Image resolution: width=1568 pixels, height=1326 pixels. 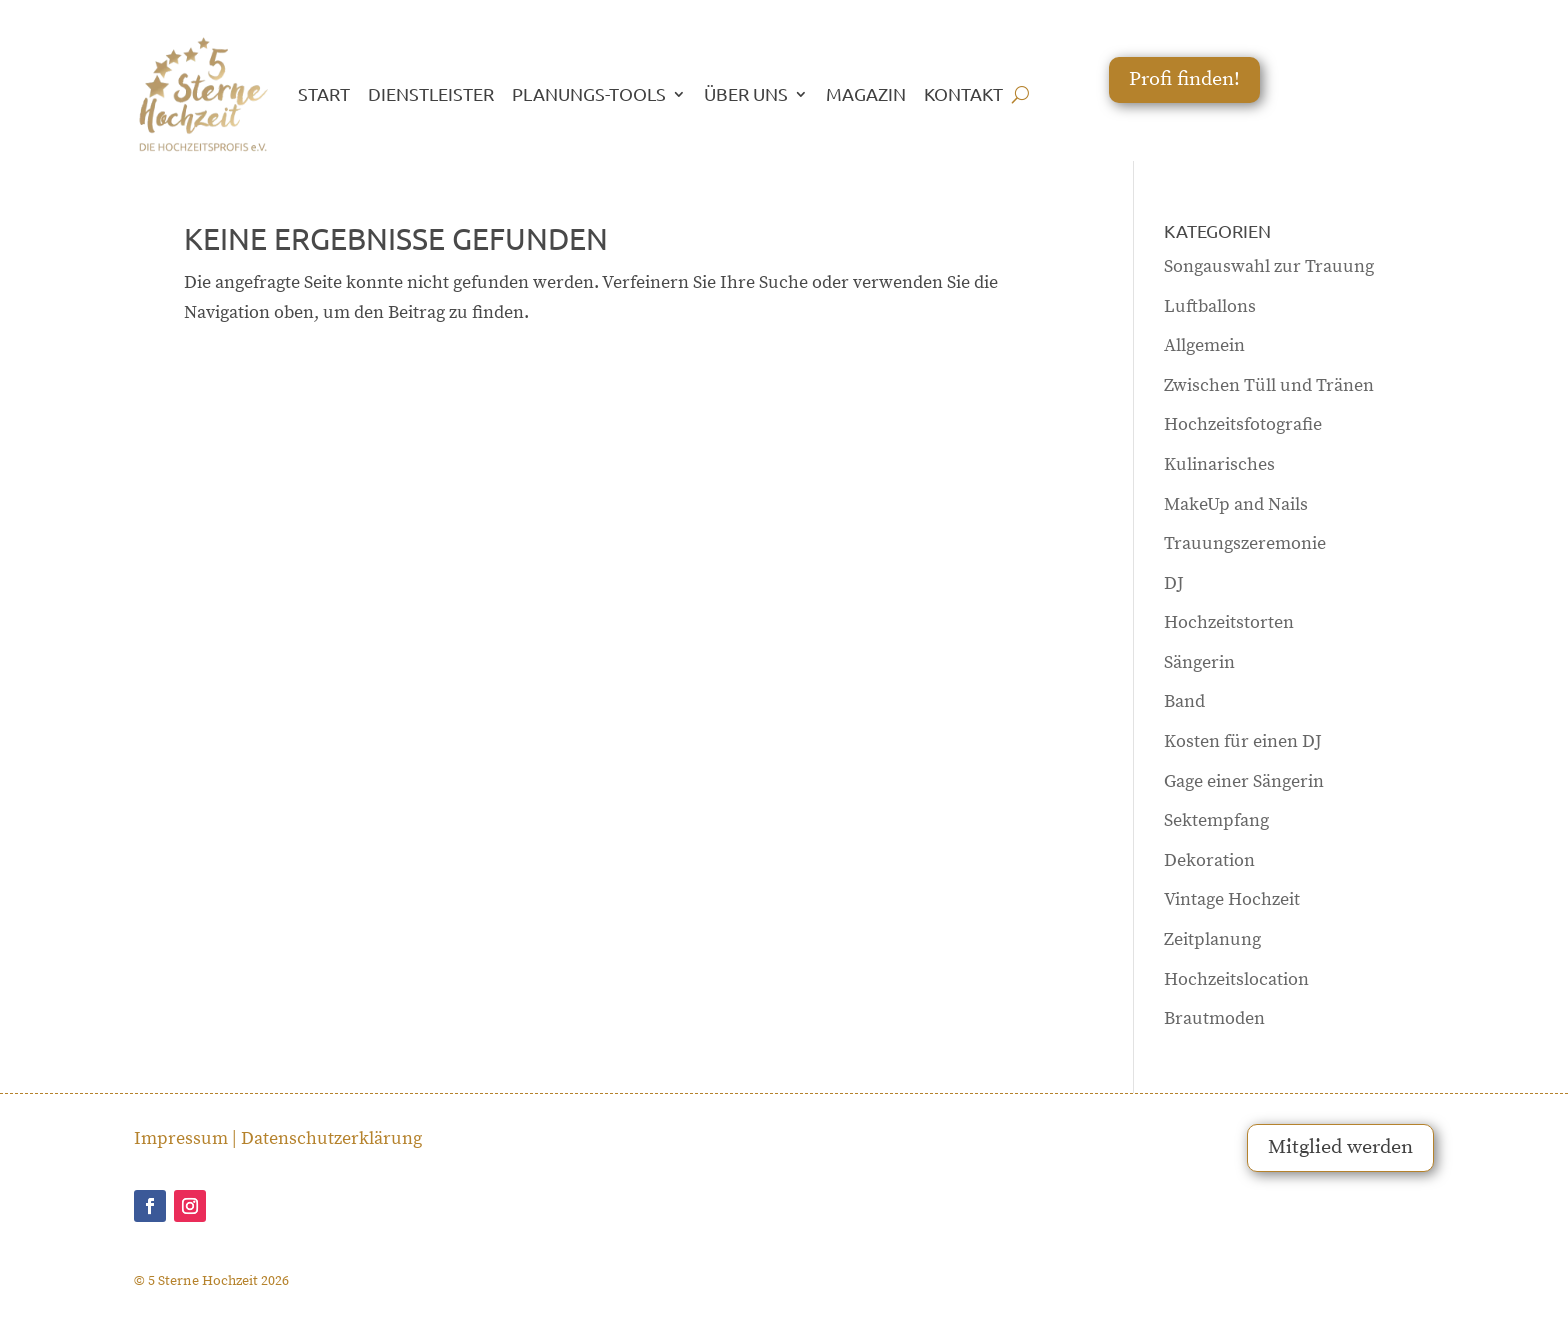 What do you see at coordinates (1243, 741) in the screenshot?
I see `Kosten für einen DJ` at bounding box center [1243, 741].